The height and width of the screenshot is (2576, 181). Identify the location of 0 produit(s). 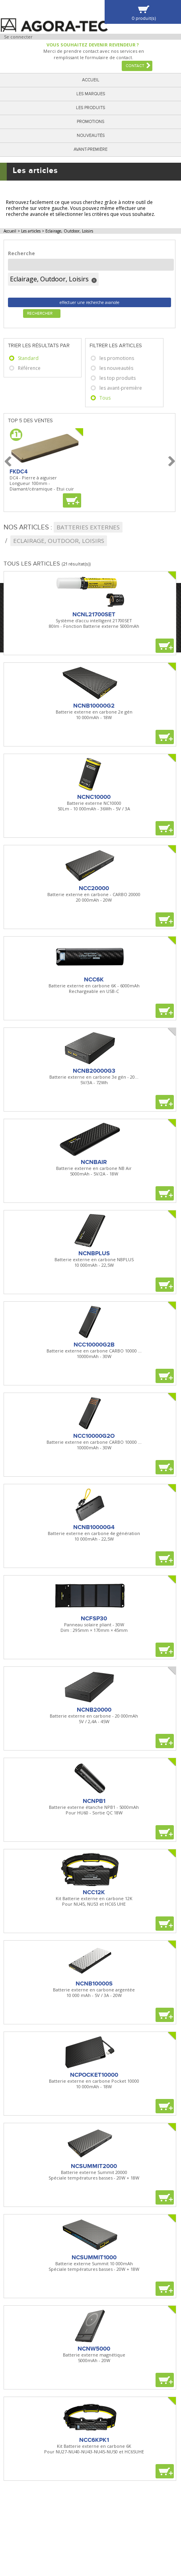
(144, 18).